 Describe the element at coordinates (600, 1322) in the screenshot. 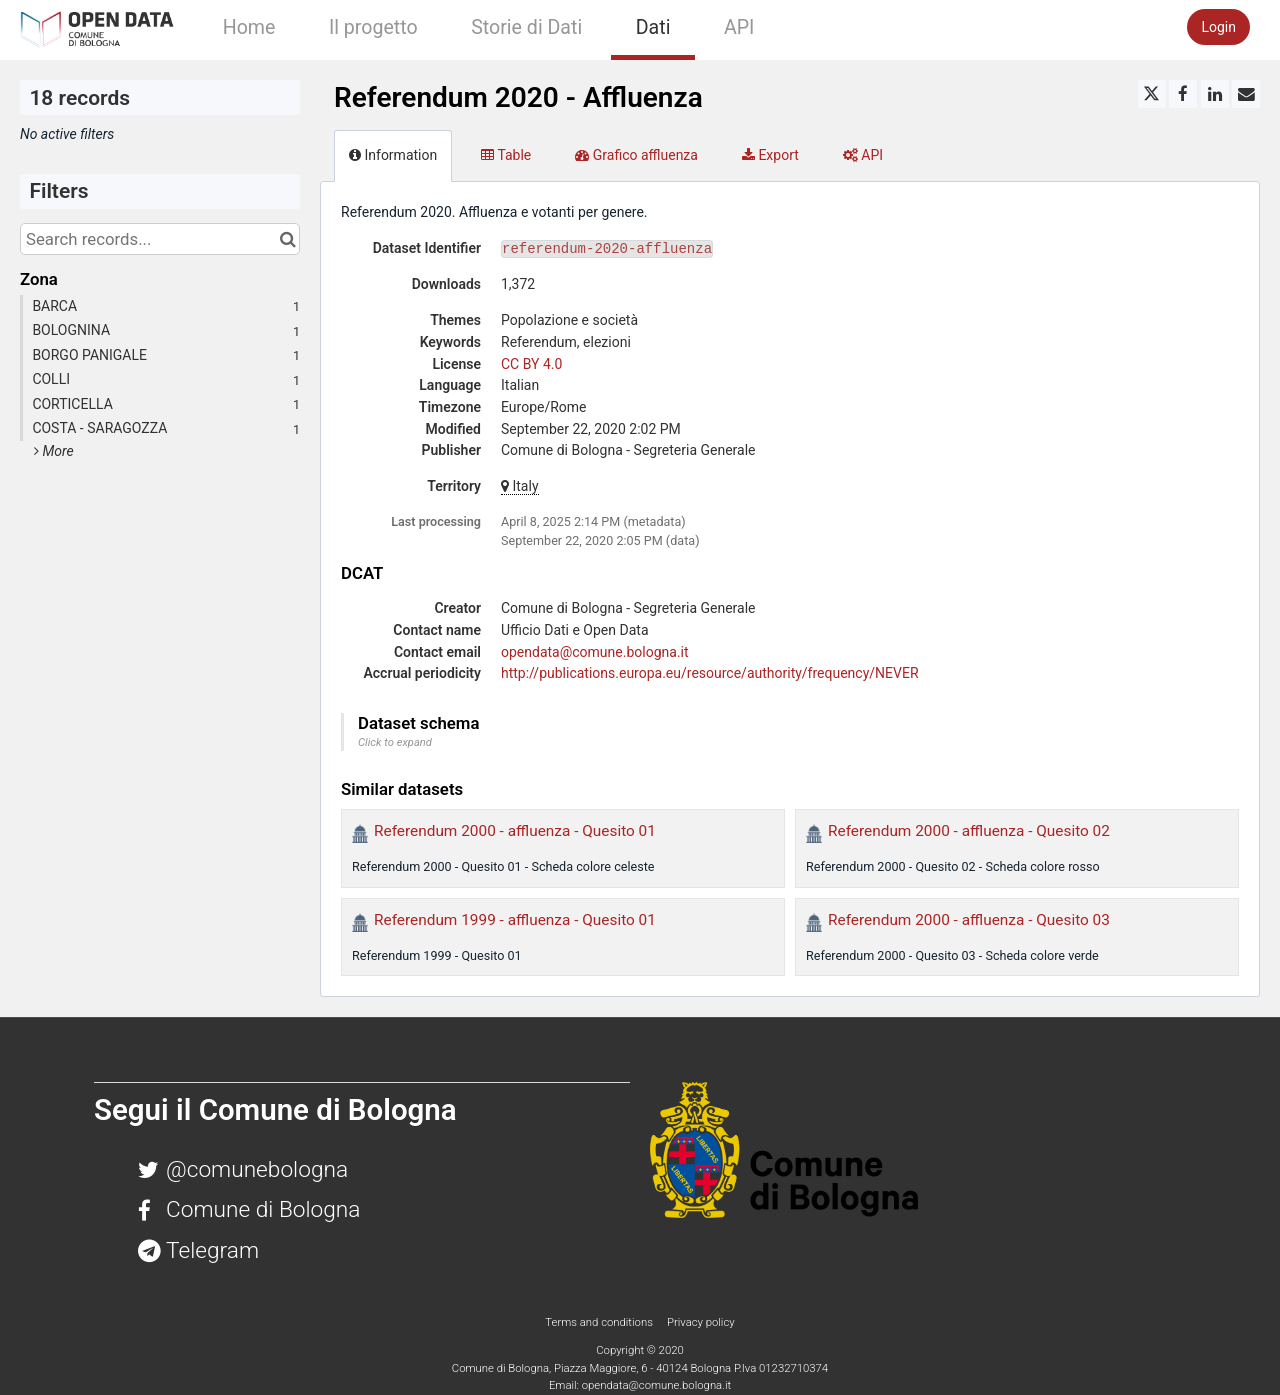

I see `Terms and conditions` at that location.